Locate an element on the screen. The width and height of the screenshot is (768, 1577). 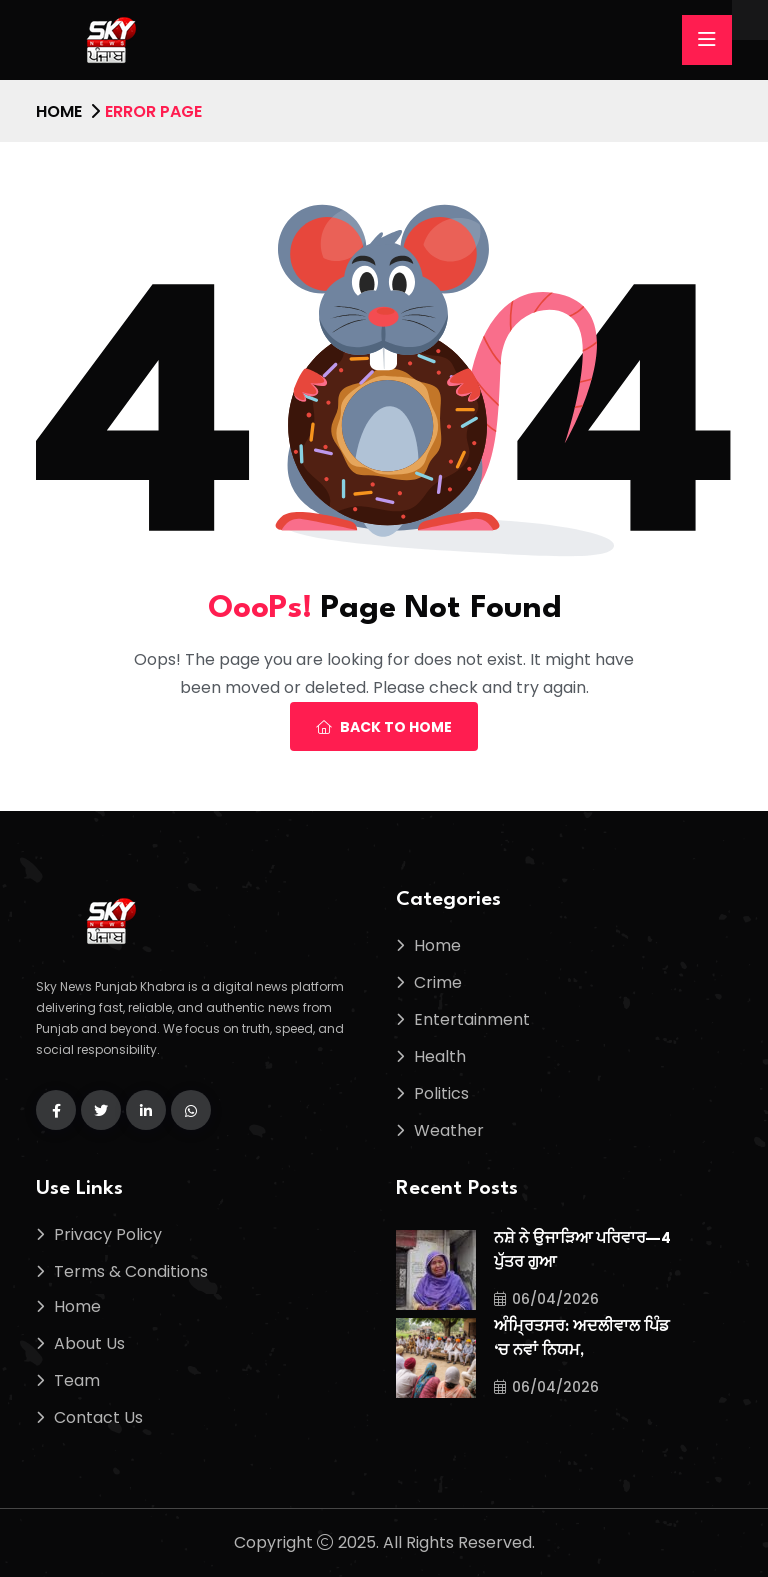
Crime is located at coordinates (438, 982).